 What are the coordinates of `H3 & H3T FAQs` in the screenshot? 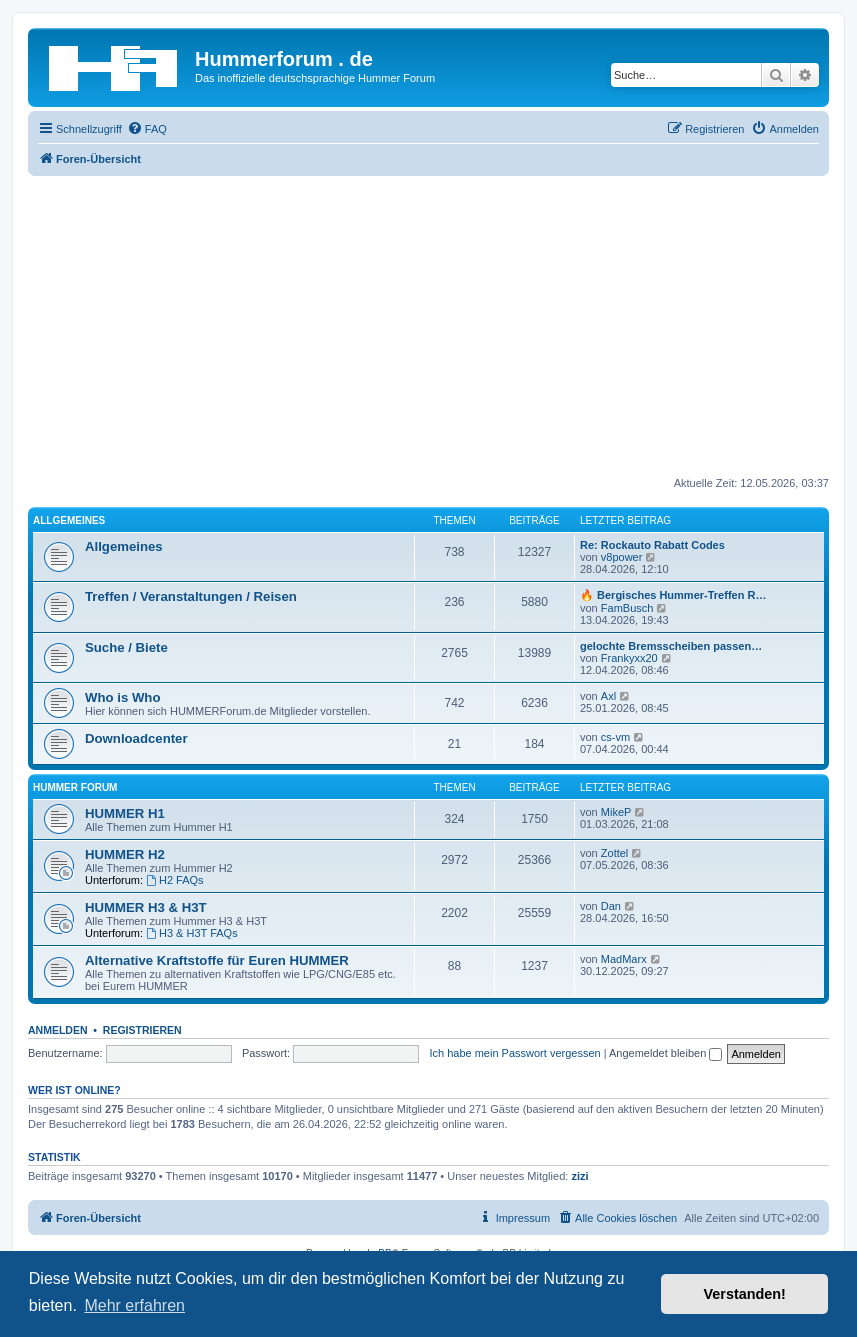 It's located at (192, 933).